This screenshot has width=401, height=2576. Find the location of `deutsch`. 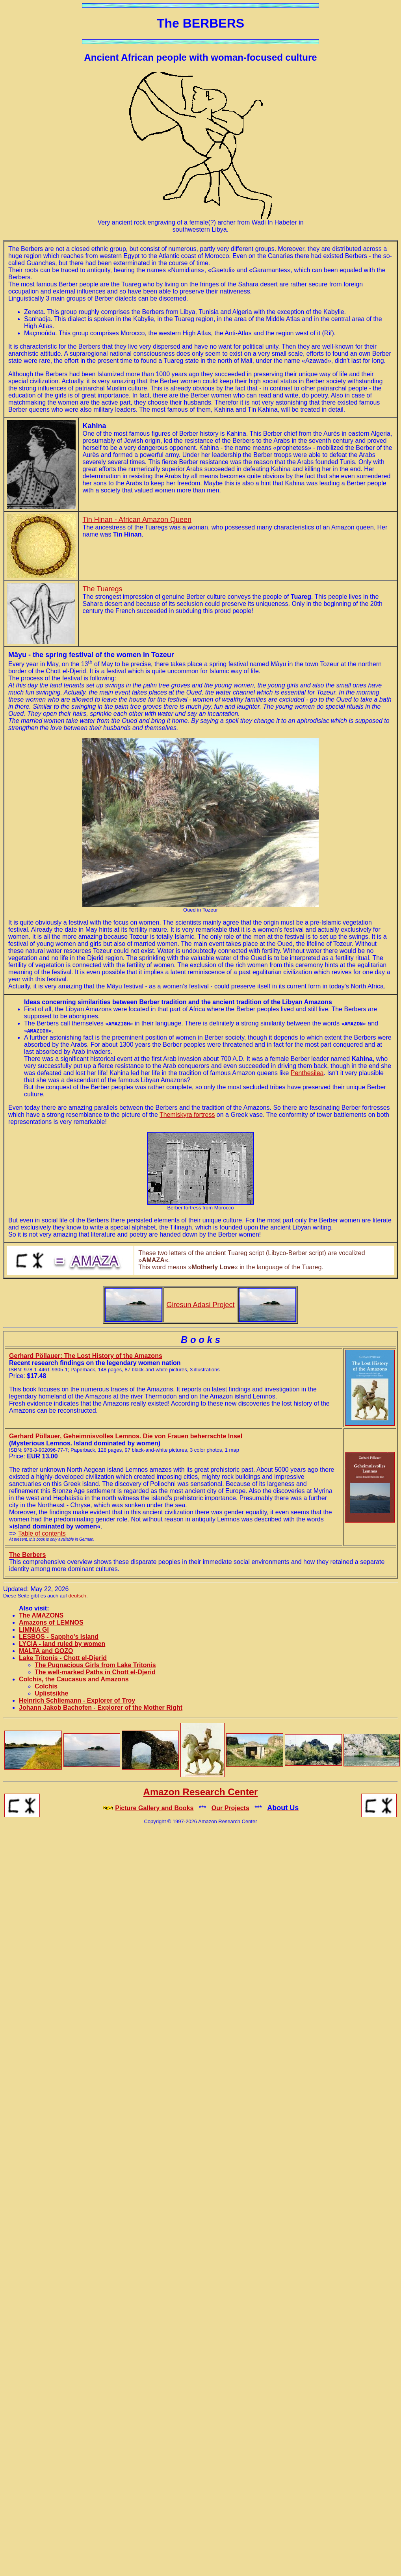

deutsch is located at coordinates (78, 1596).